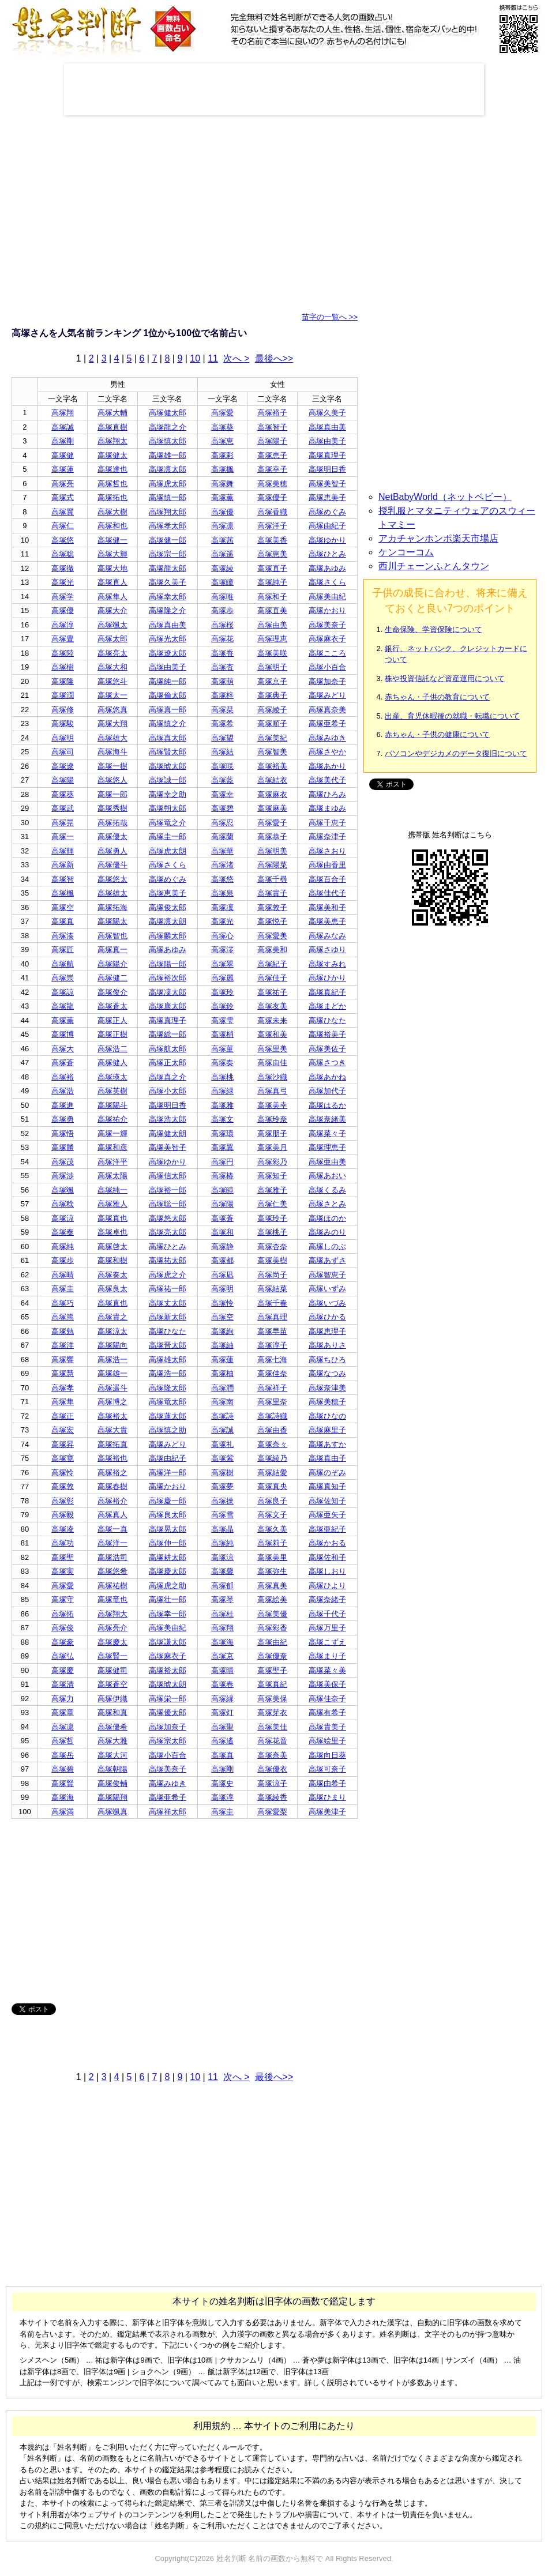 The image size is (548, 2576). I want to click on 高塚由香里, so click(327, 864).